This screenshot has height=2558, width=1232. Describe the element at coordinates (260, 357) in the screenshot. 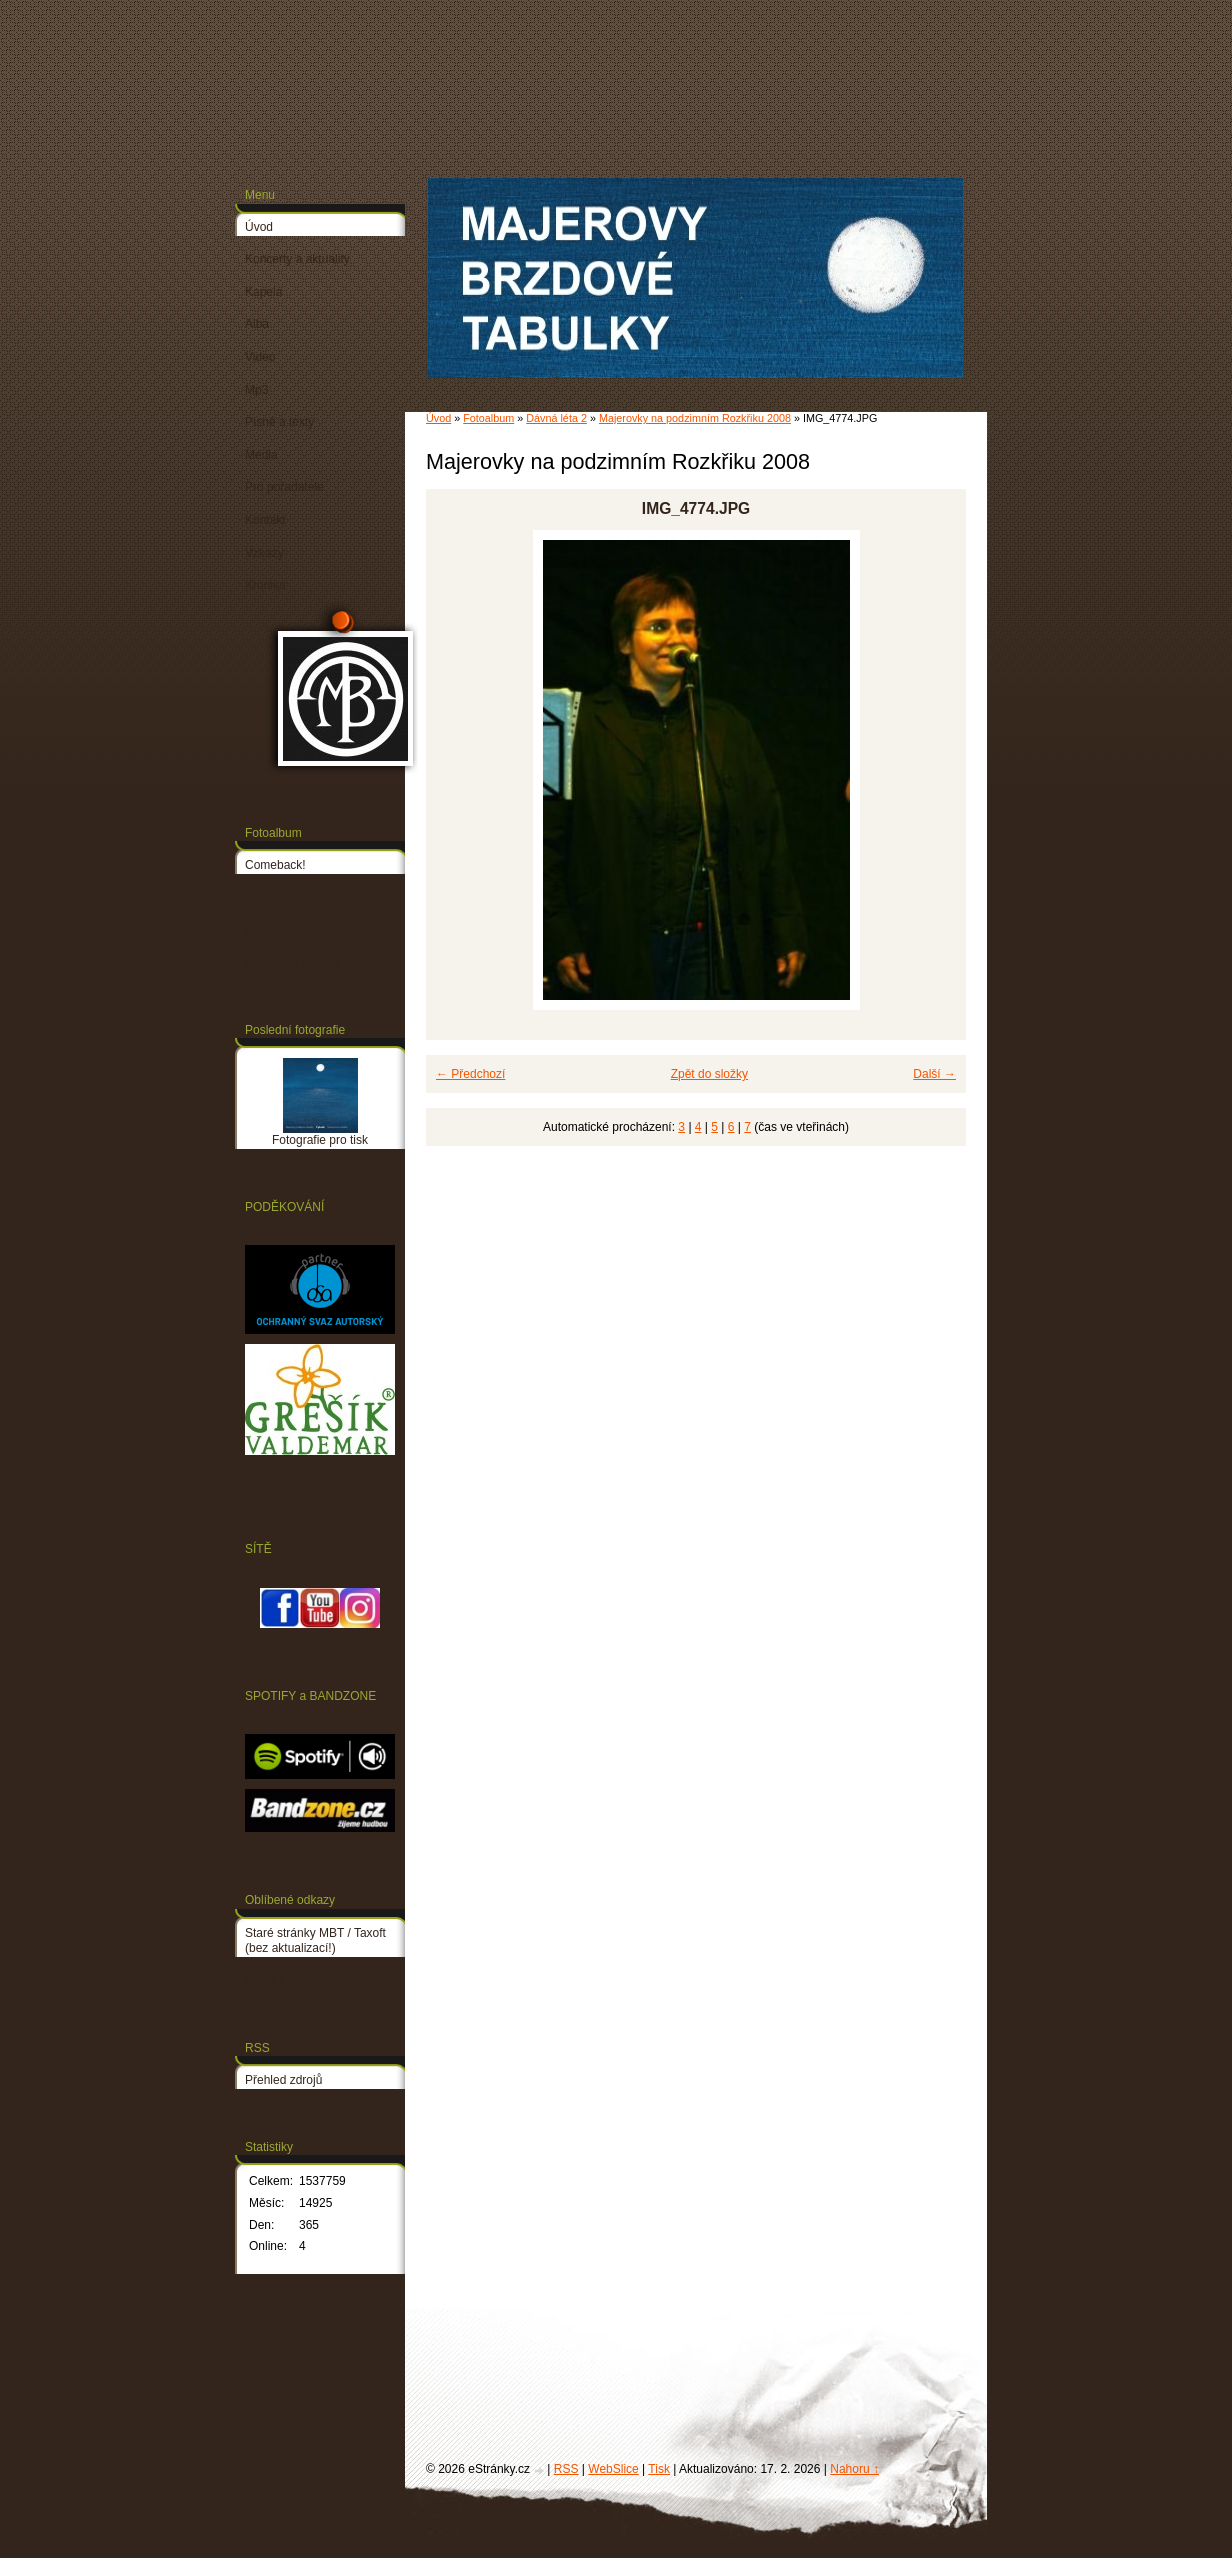

I see `Video` at that location.